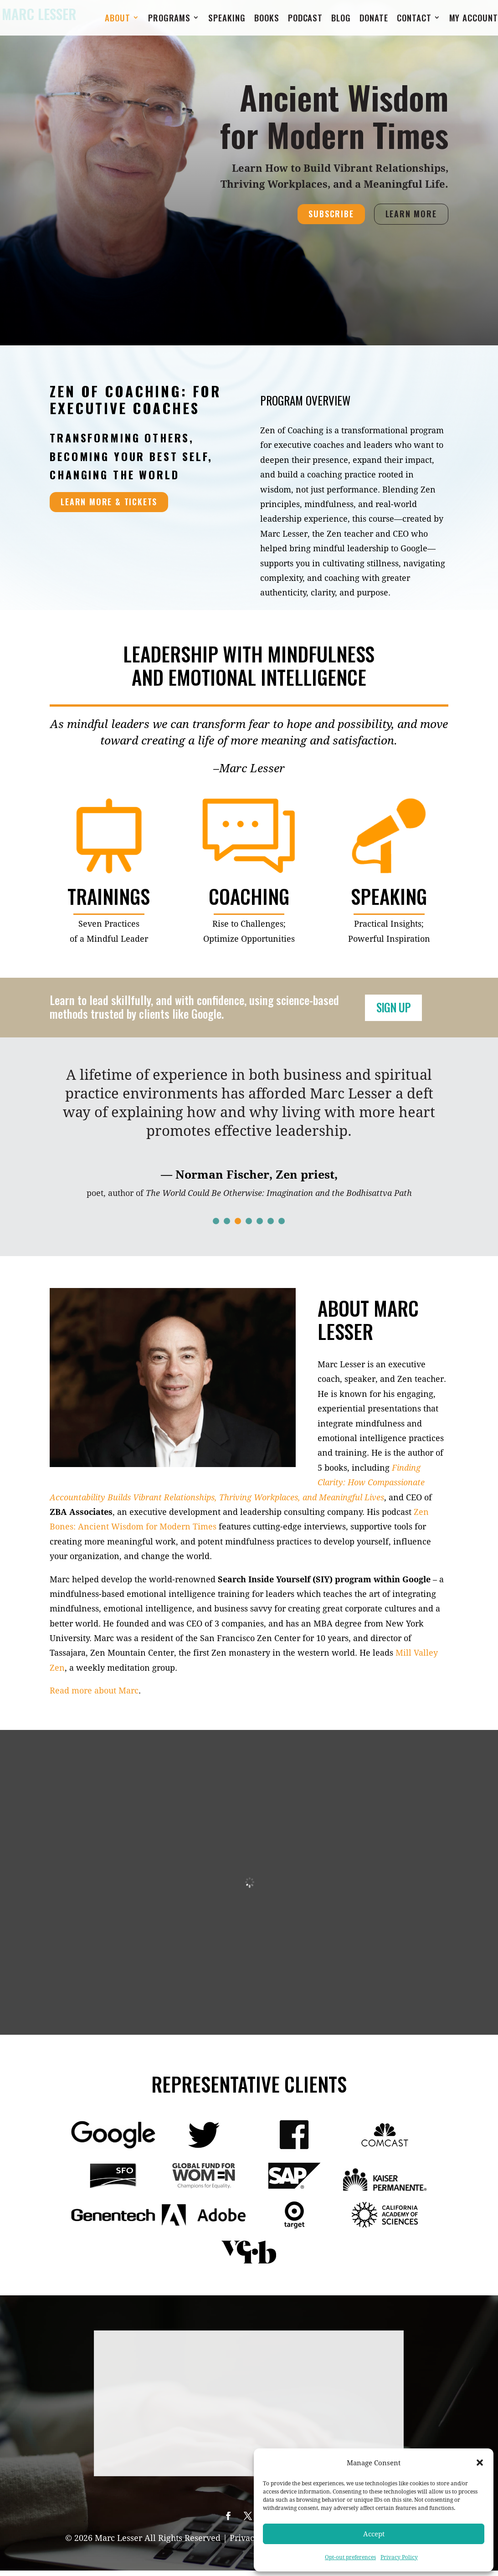 Image resolution: width=498 pixels, height=2576 pixels. What do you see at coordinates (350, 2557) in the screenshot?
I see `Opt-out preferences` at bounding box center [350, 2557].